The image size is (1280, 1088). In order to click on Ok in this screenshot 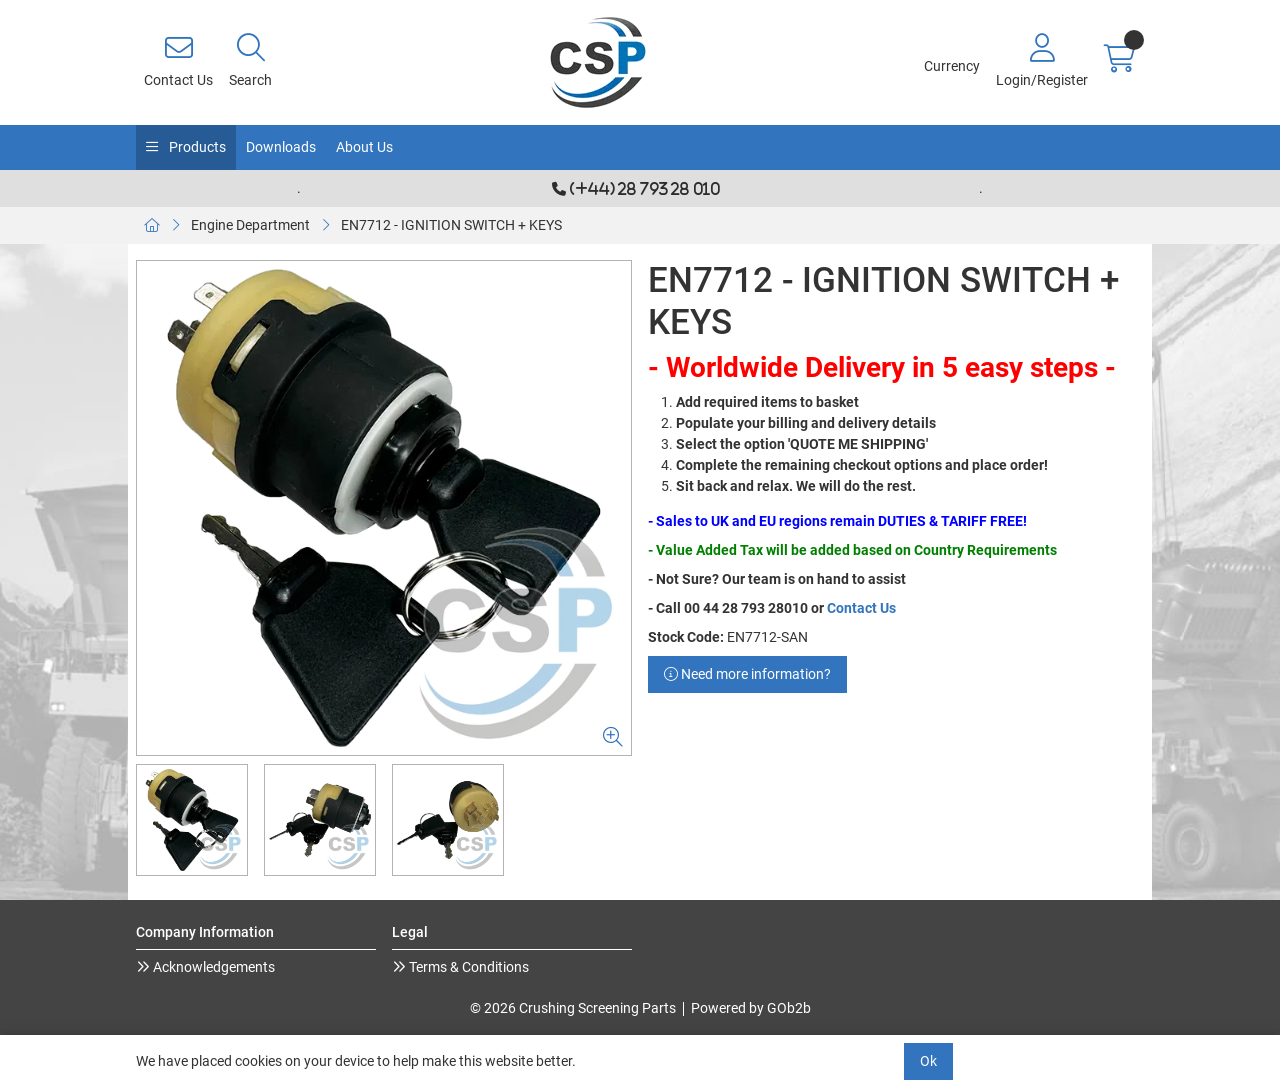, I will do `click(928, 1061)`.